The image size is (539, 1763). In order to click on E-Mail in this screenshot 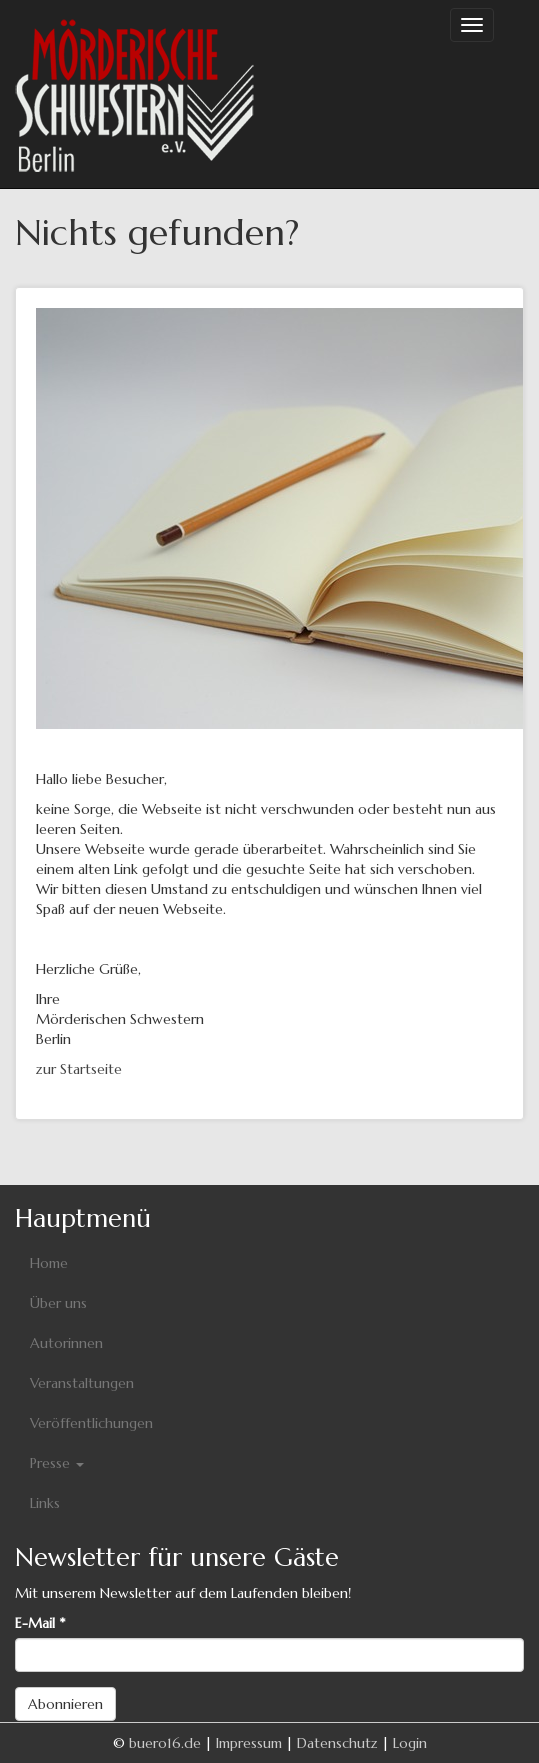, I will do `click(40, 1623)`.